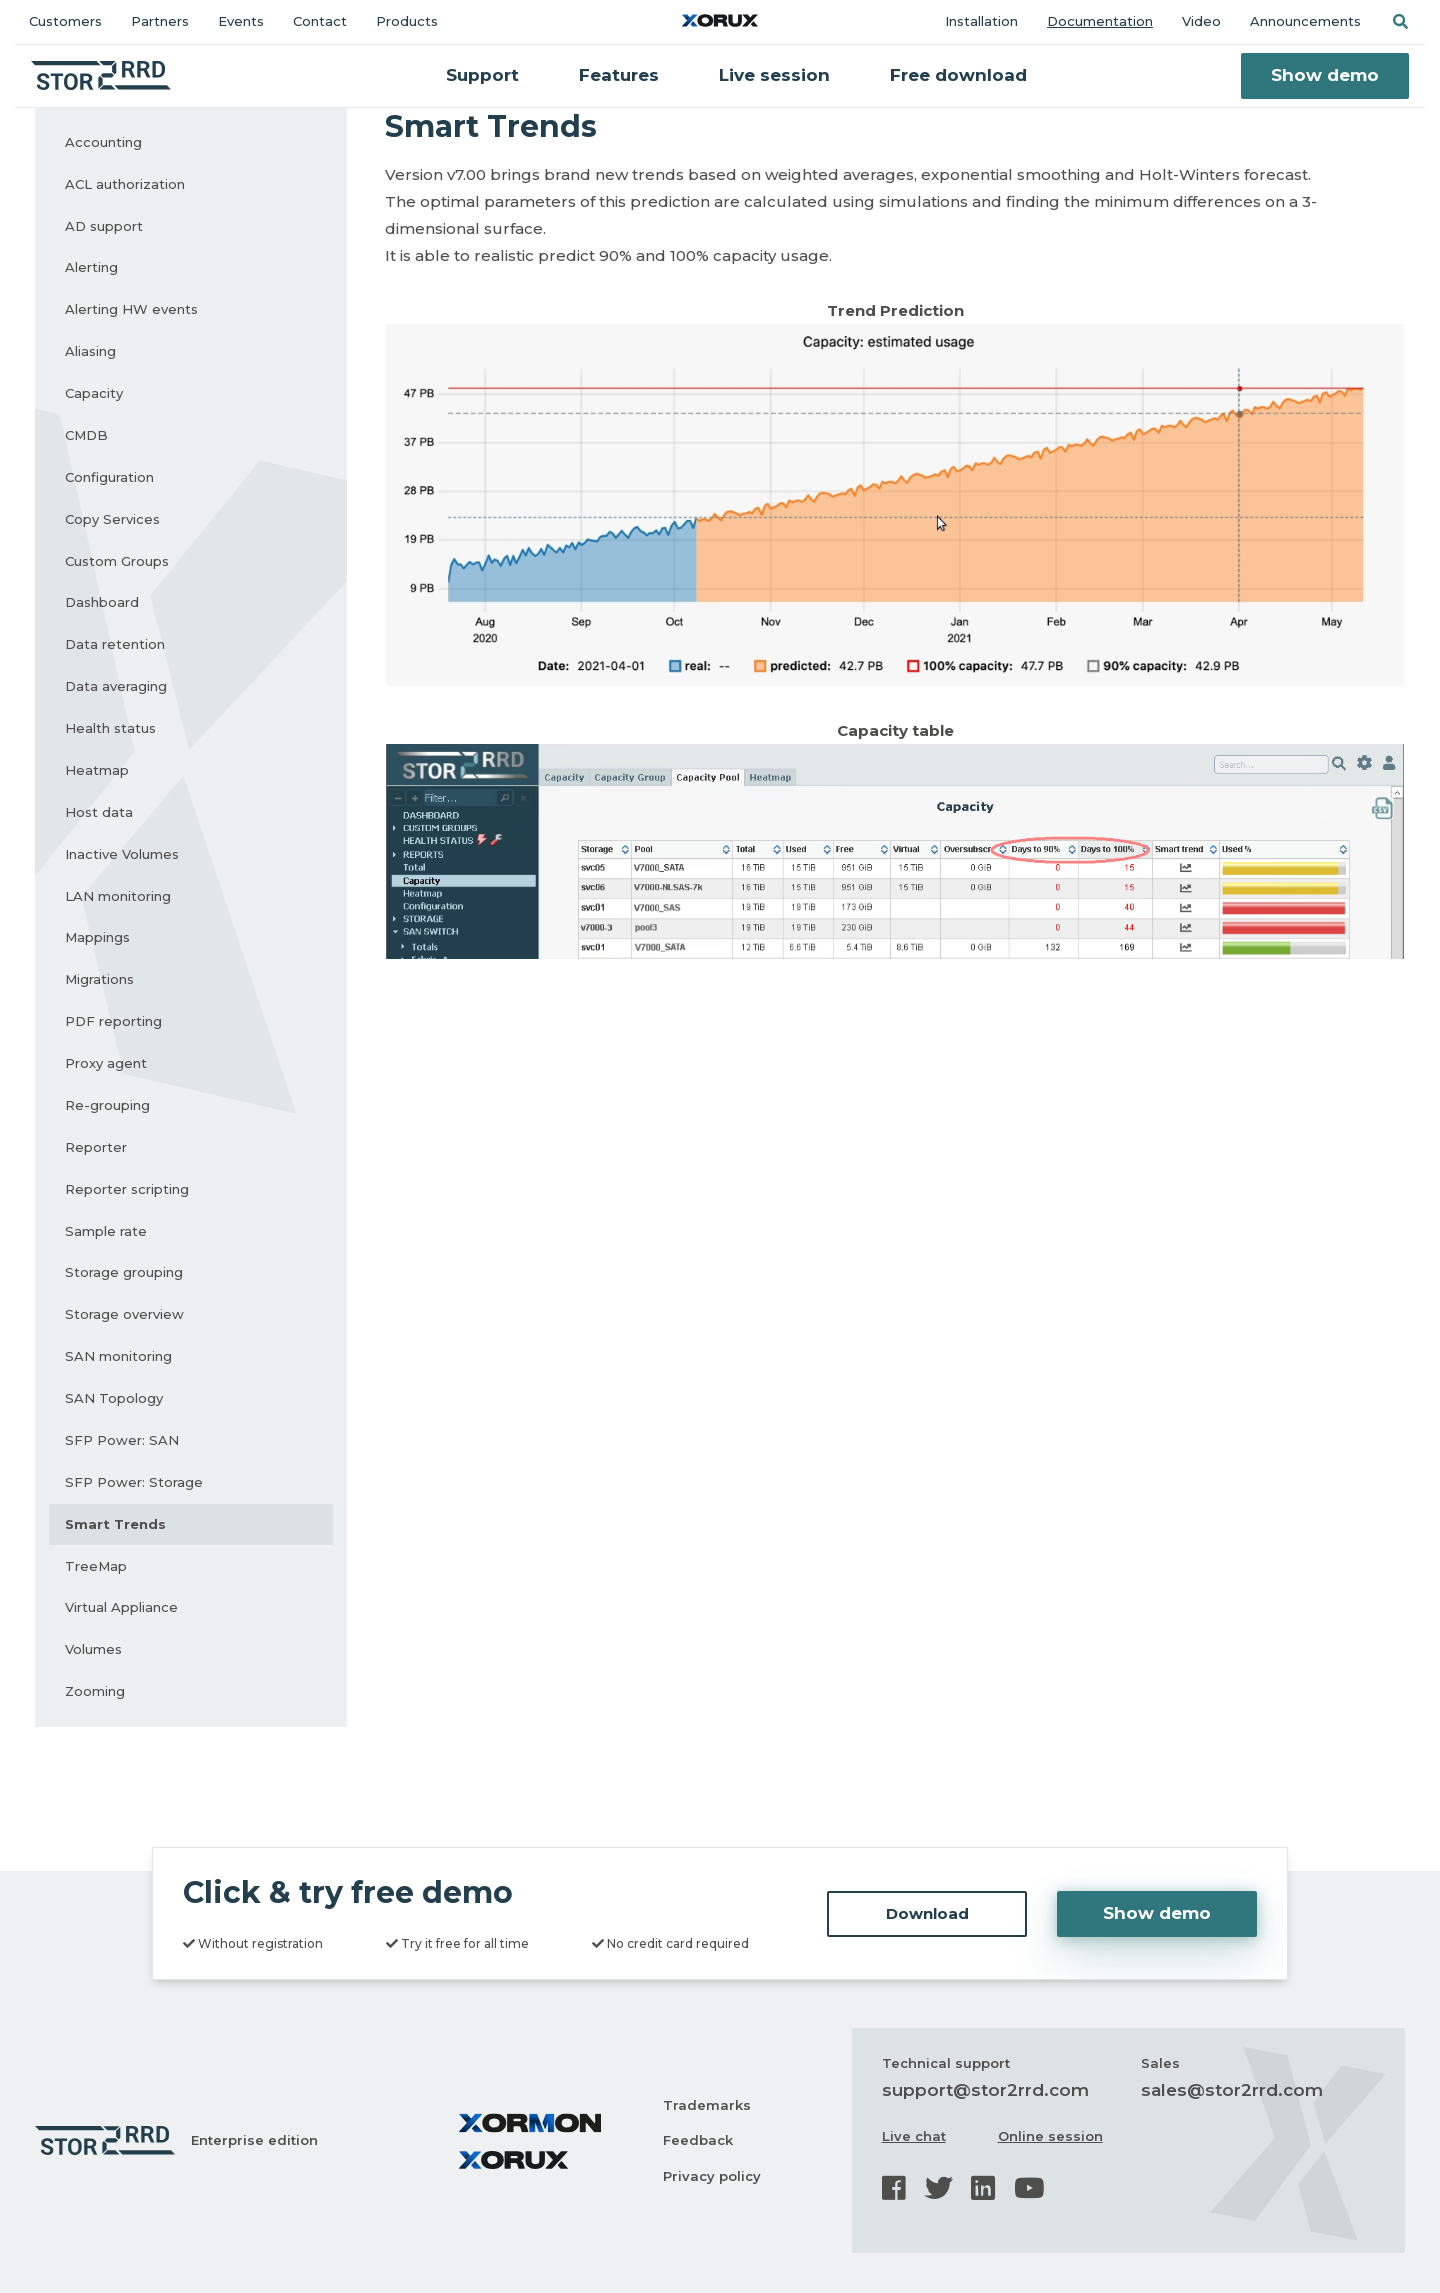 The image size is (1440, 2293). Describe the element at coordinates (122, 854) in the screenshot. I see `Inactive Volumes` at that location.